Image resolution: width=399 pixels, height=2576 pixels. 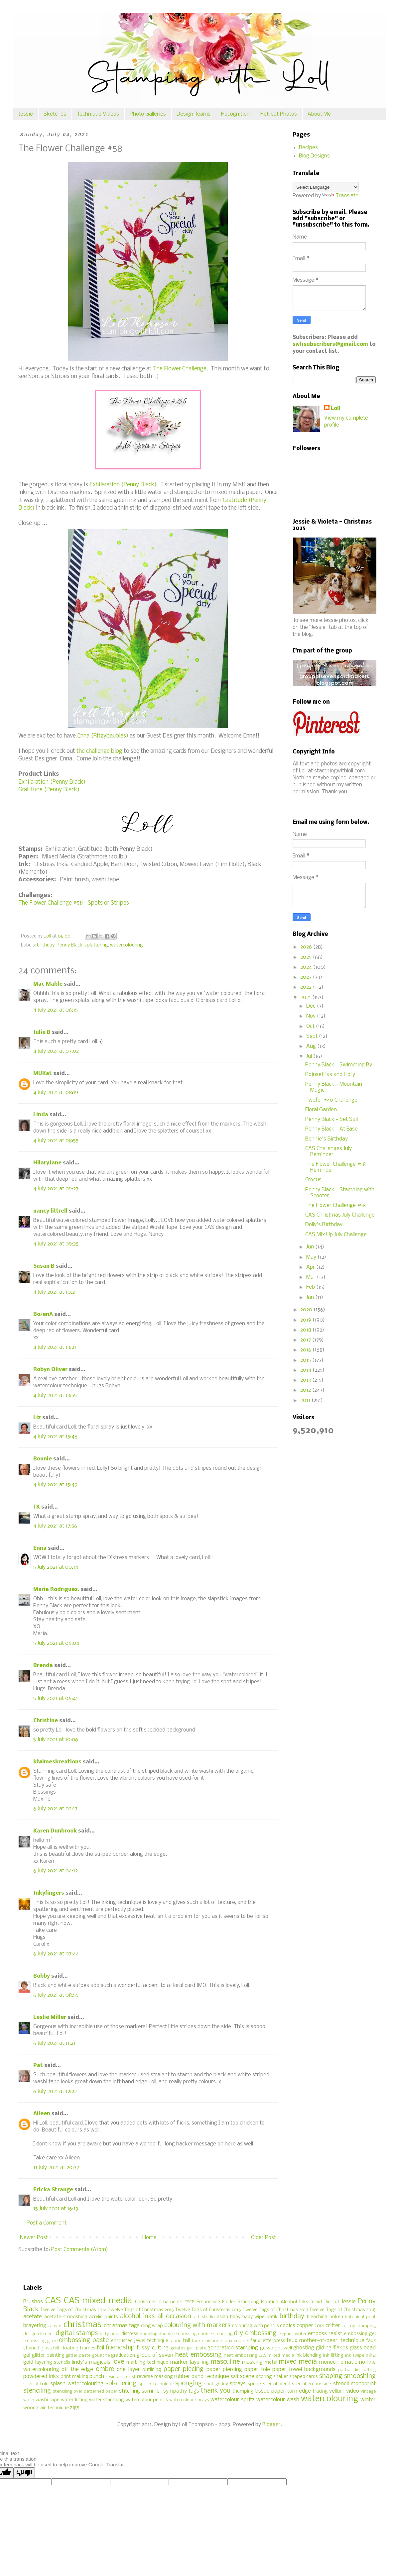 What do you see at coordinates (360, 2376) in the screenshot?
I see `smooshing` at bounding box center [360, 2376].